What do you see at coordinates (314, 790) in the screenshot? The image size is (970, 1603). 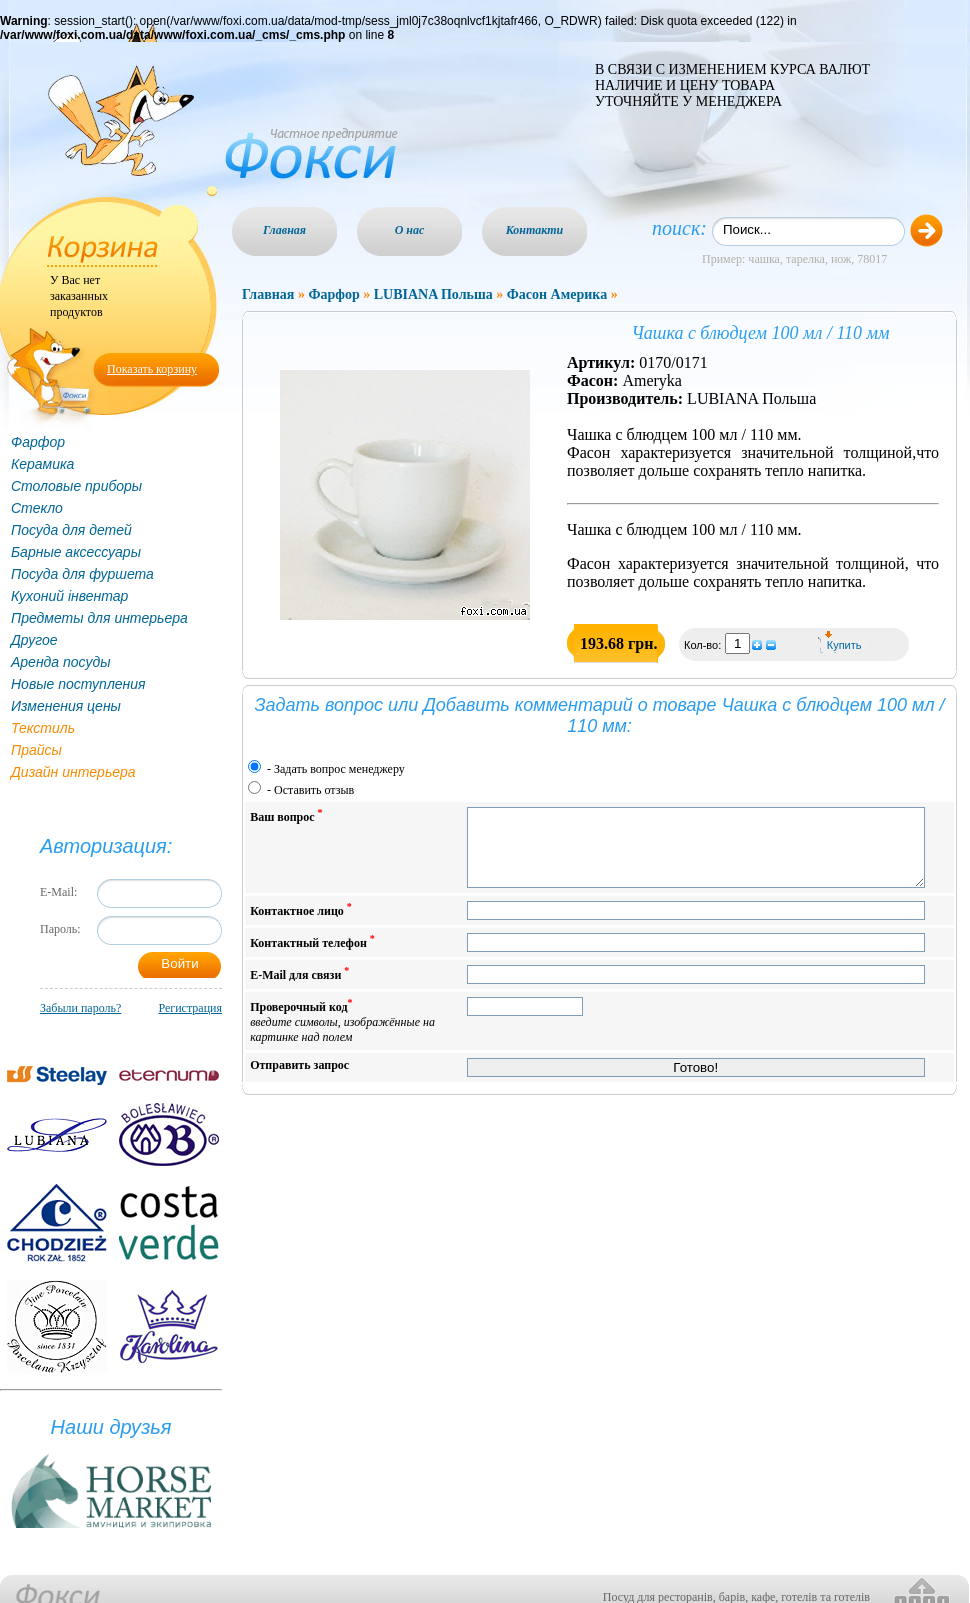 I see `Оставить отзыв` at bounding box center [314, 790].